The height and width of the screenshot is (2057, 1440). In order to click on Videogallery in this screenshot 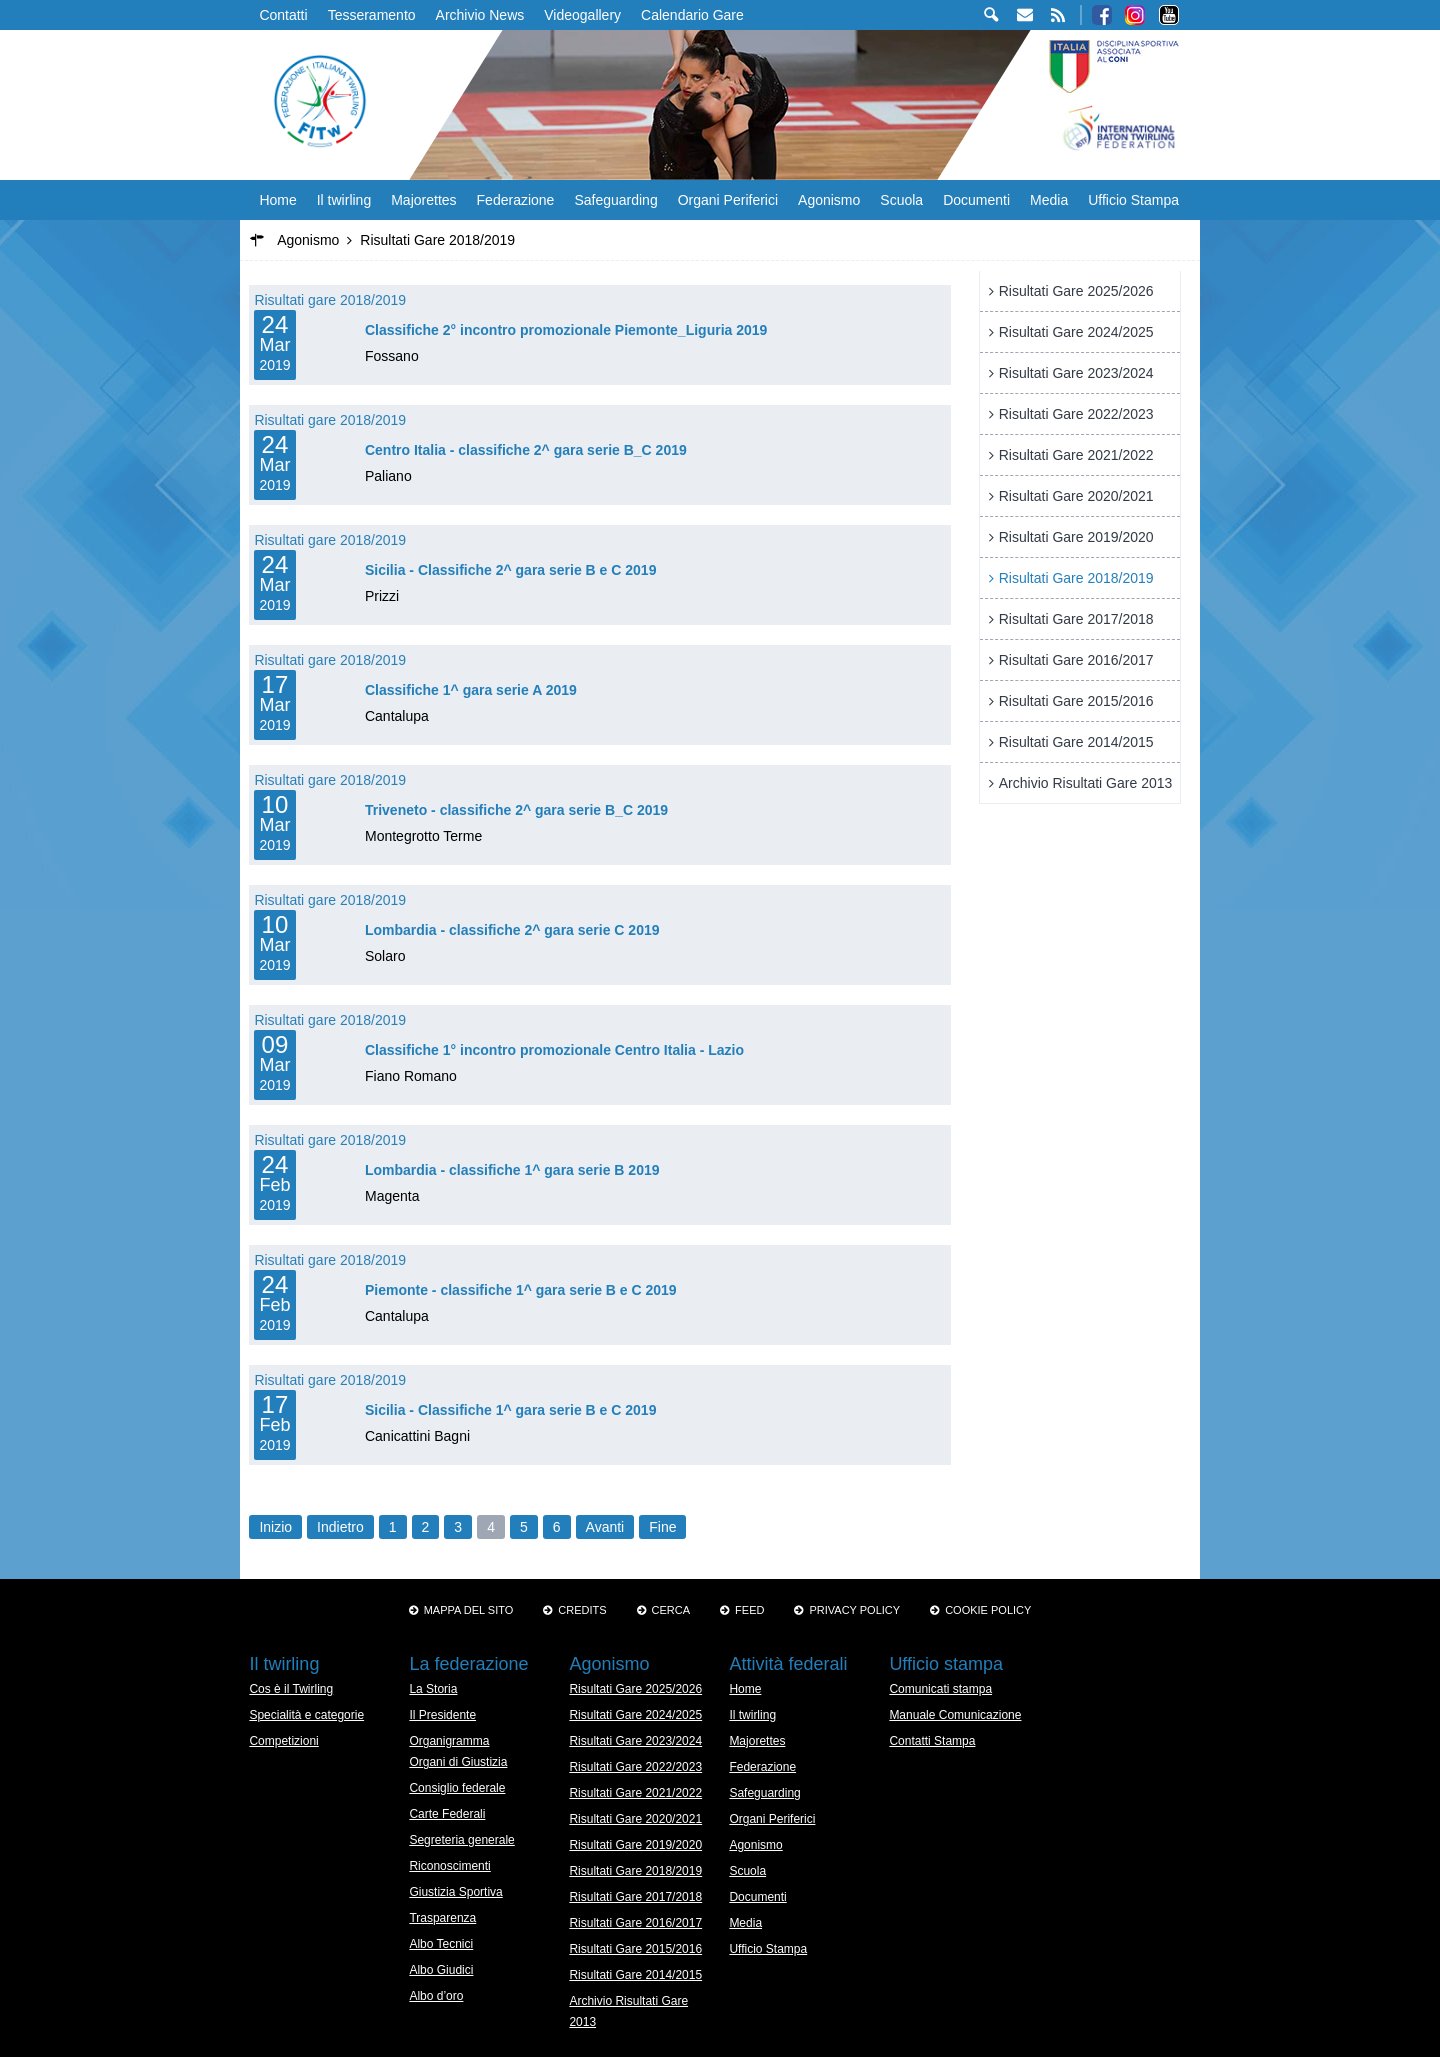, I will do `click(582, 15)`.